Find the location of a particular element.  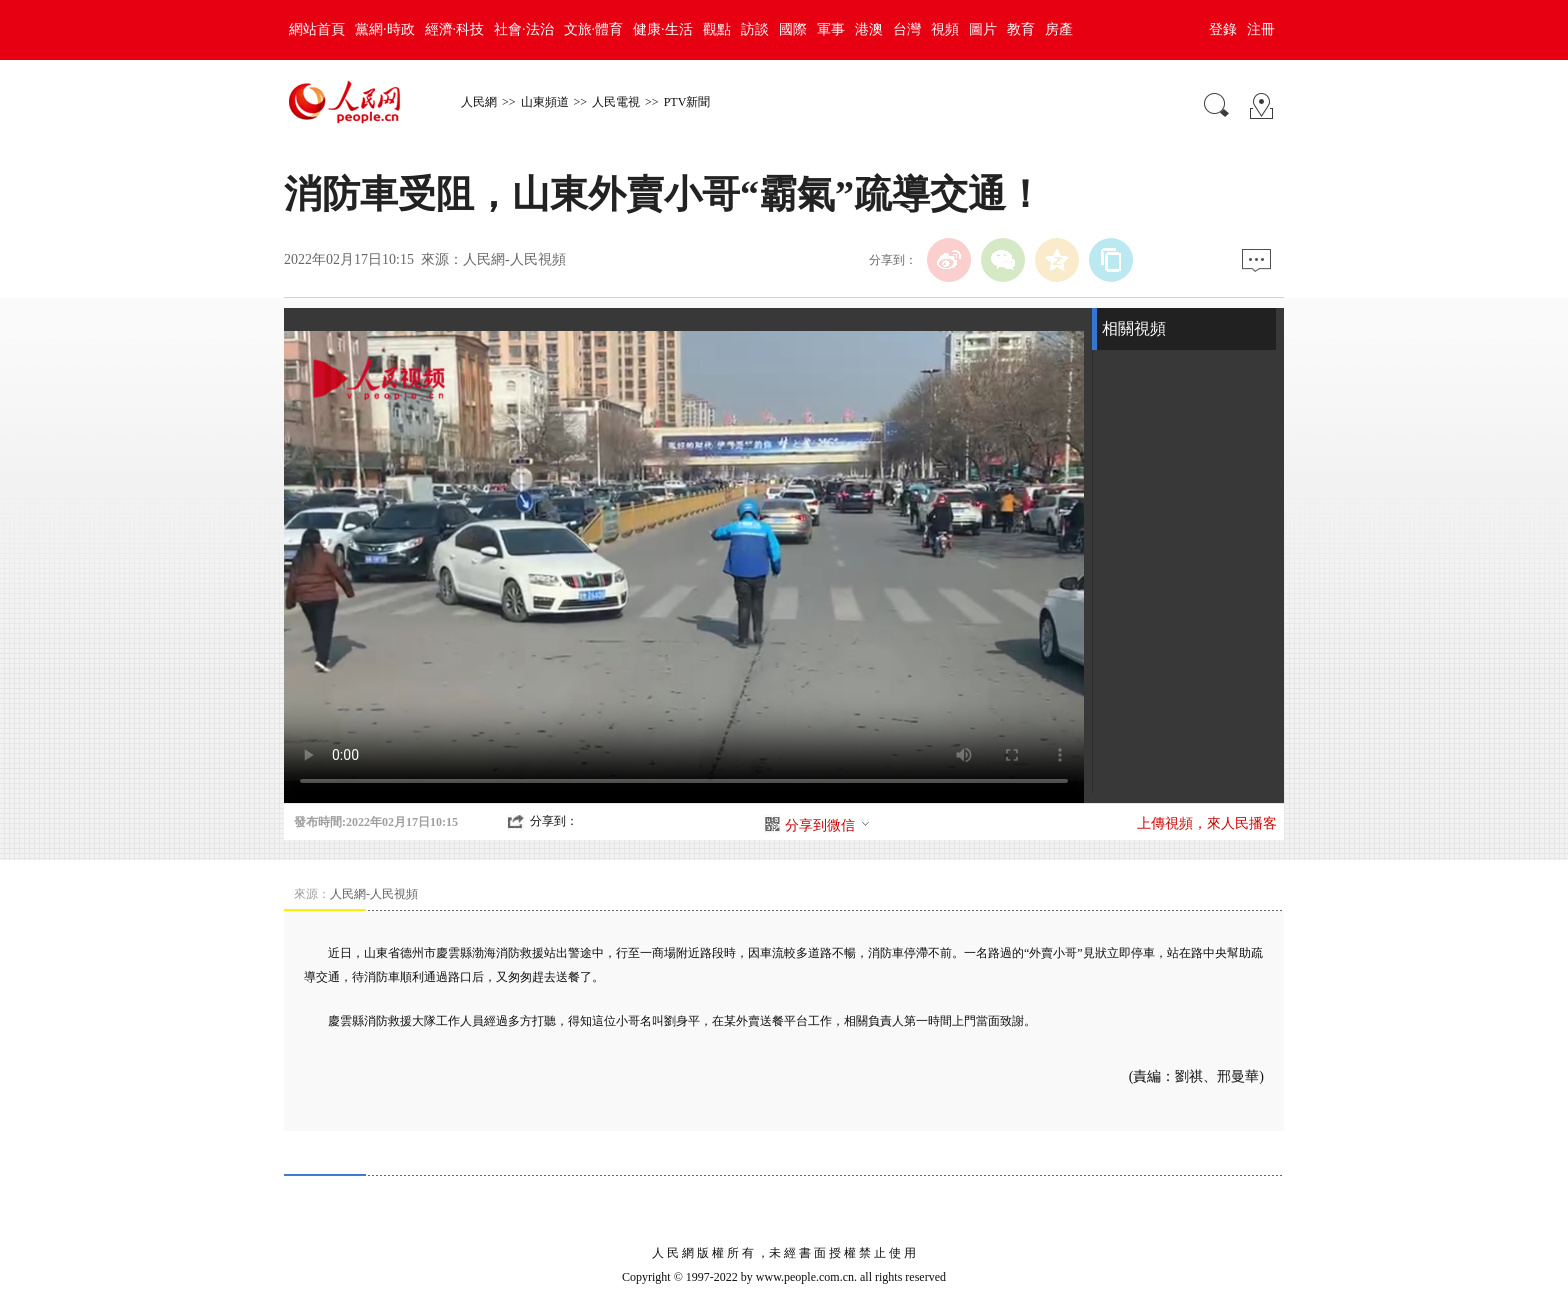

房產 is located at coordinates (1059, 29).